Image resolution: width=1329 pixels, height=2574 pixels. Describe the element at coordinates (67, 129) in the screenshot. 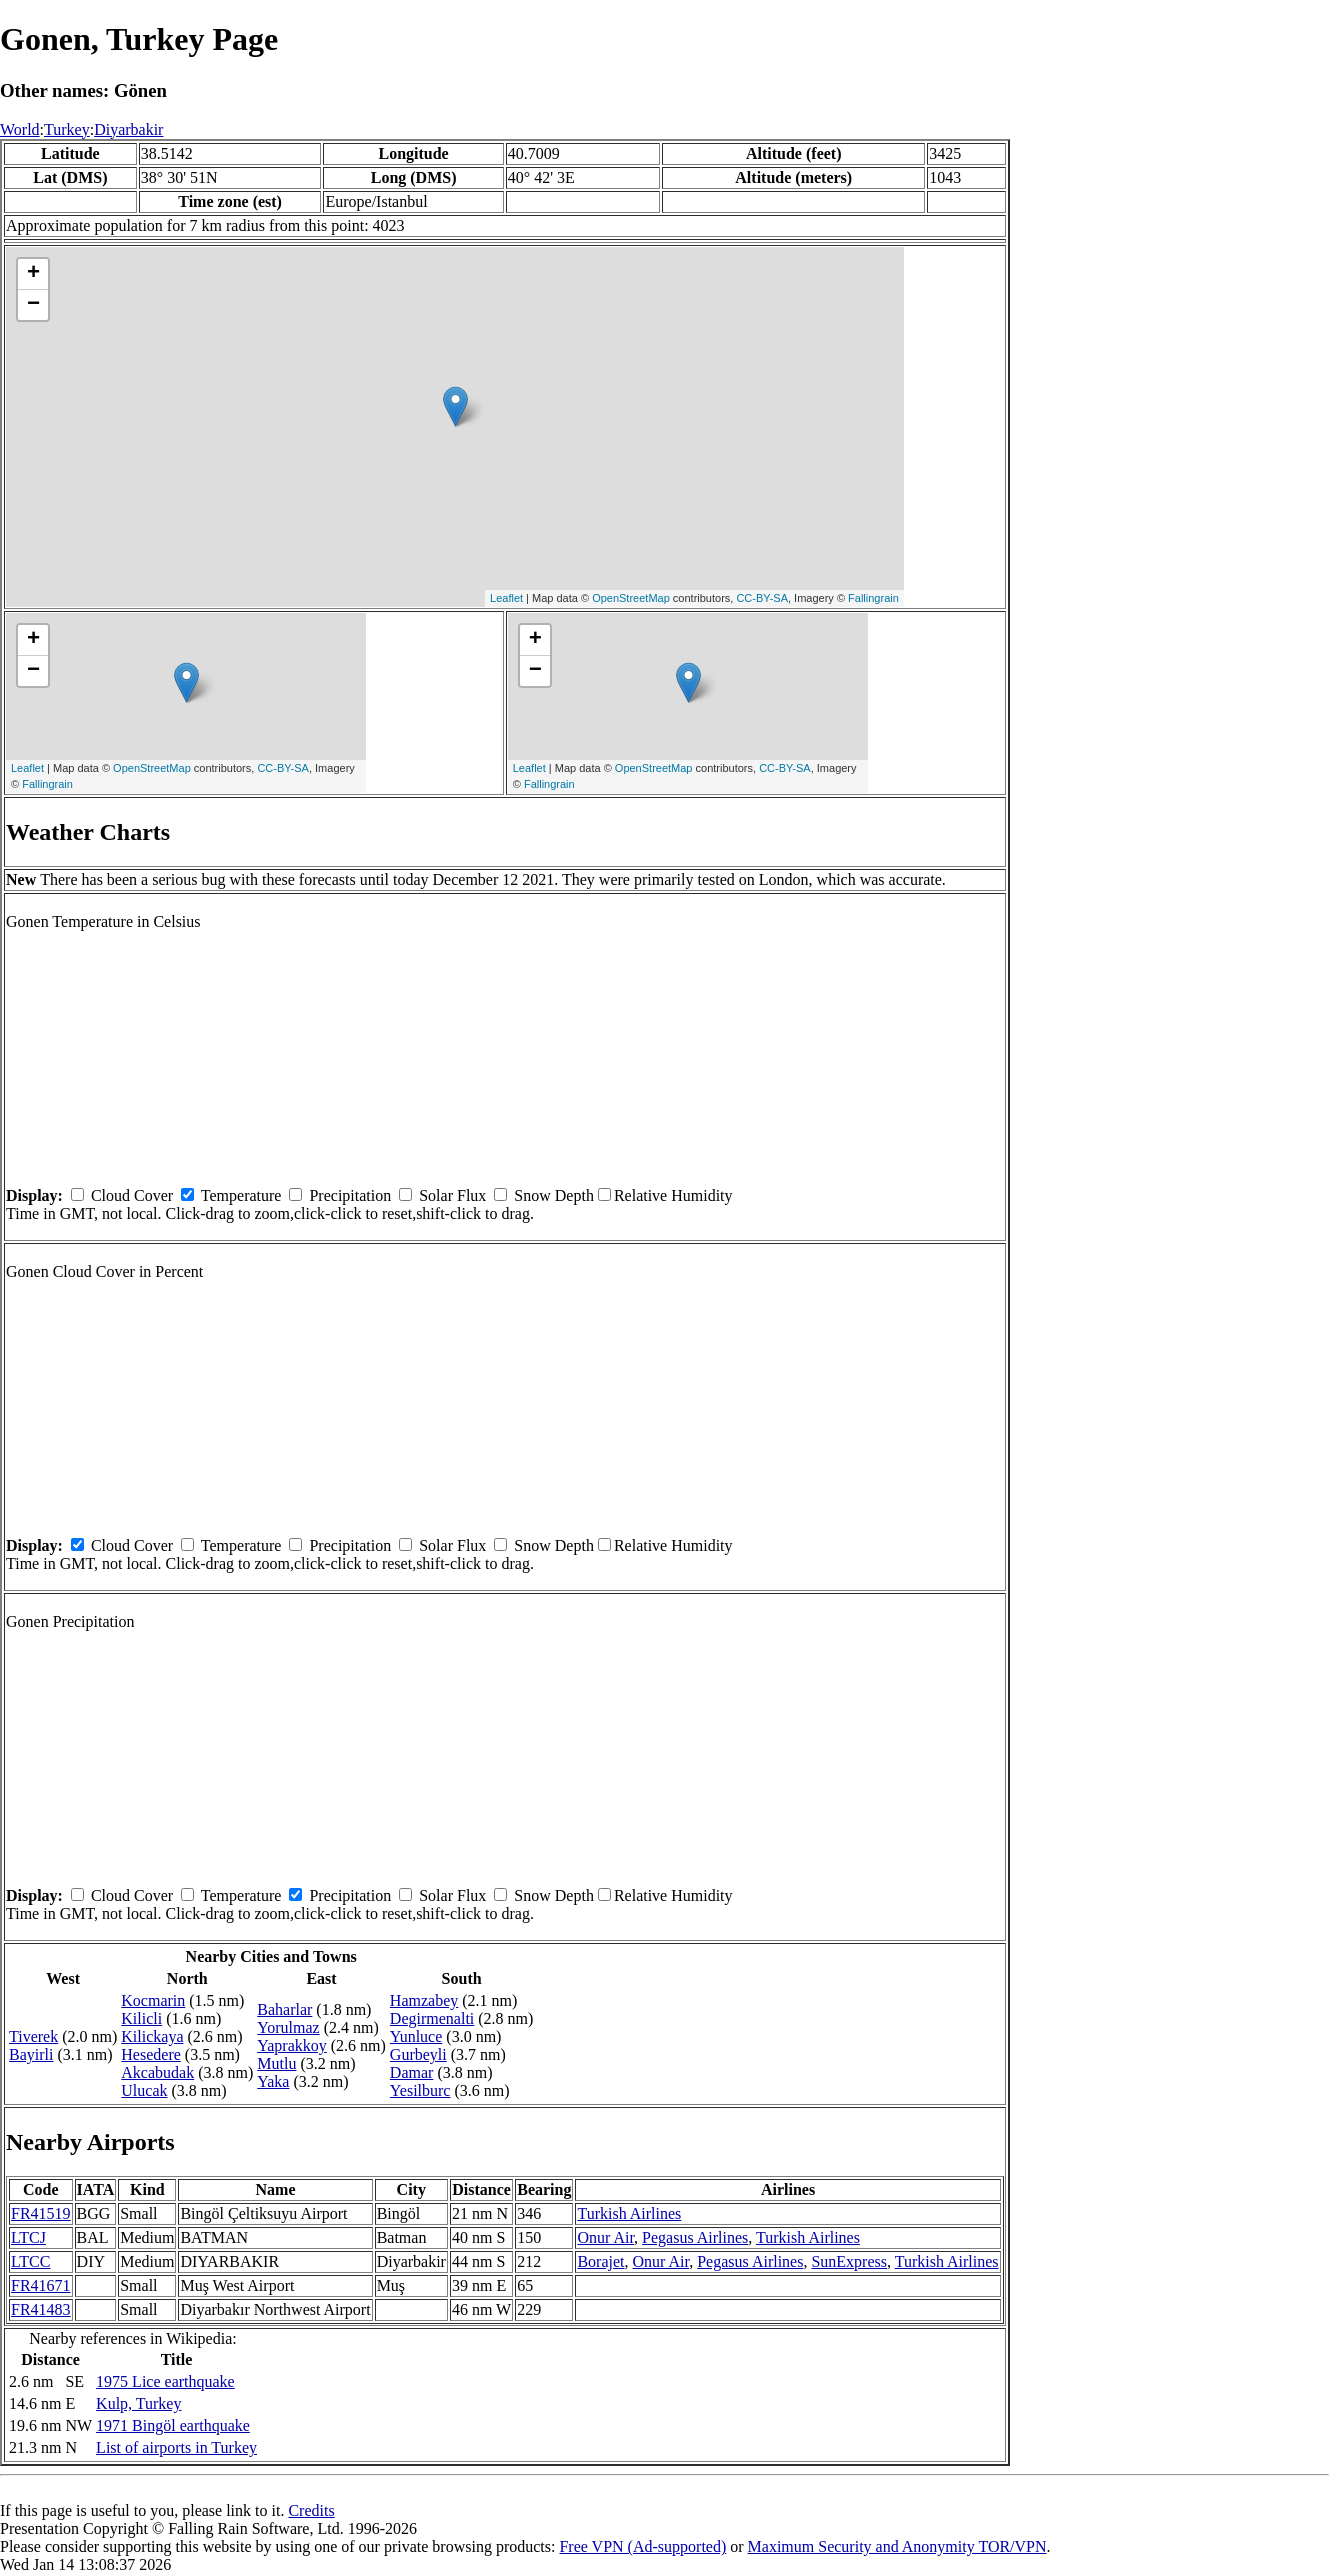

I see `Turkey` at that location.